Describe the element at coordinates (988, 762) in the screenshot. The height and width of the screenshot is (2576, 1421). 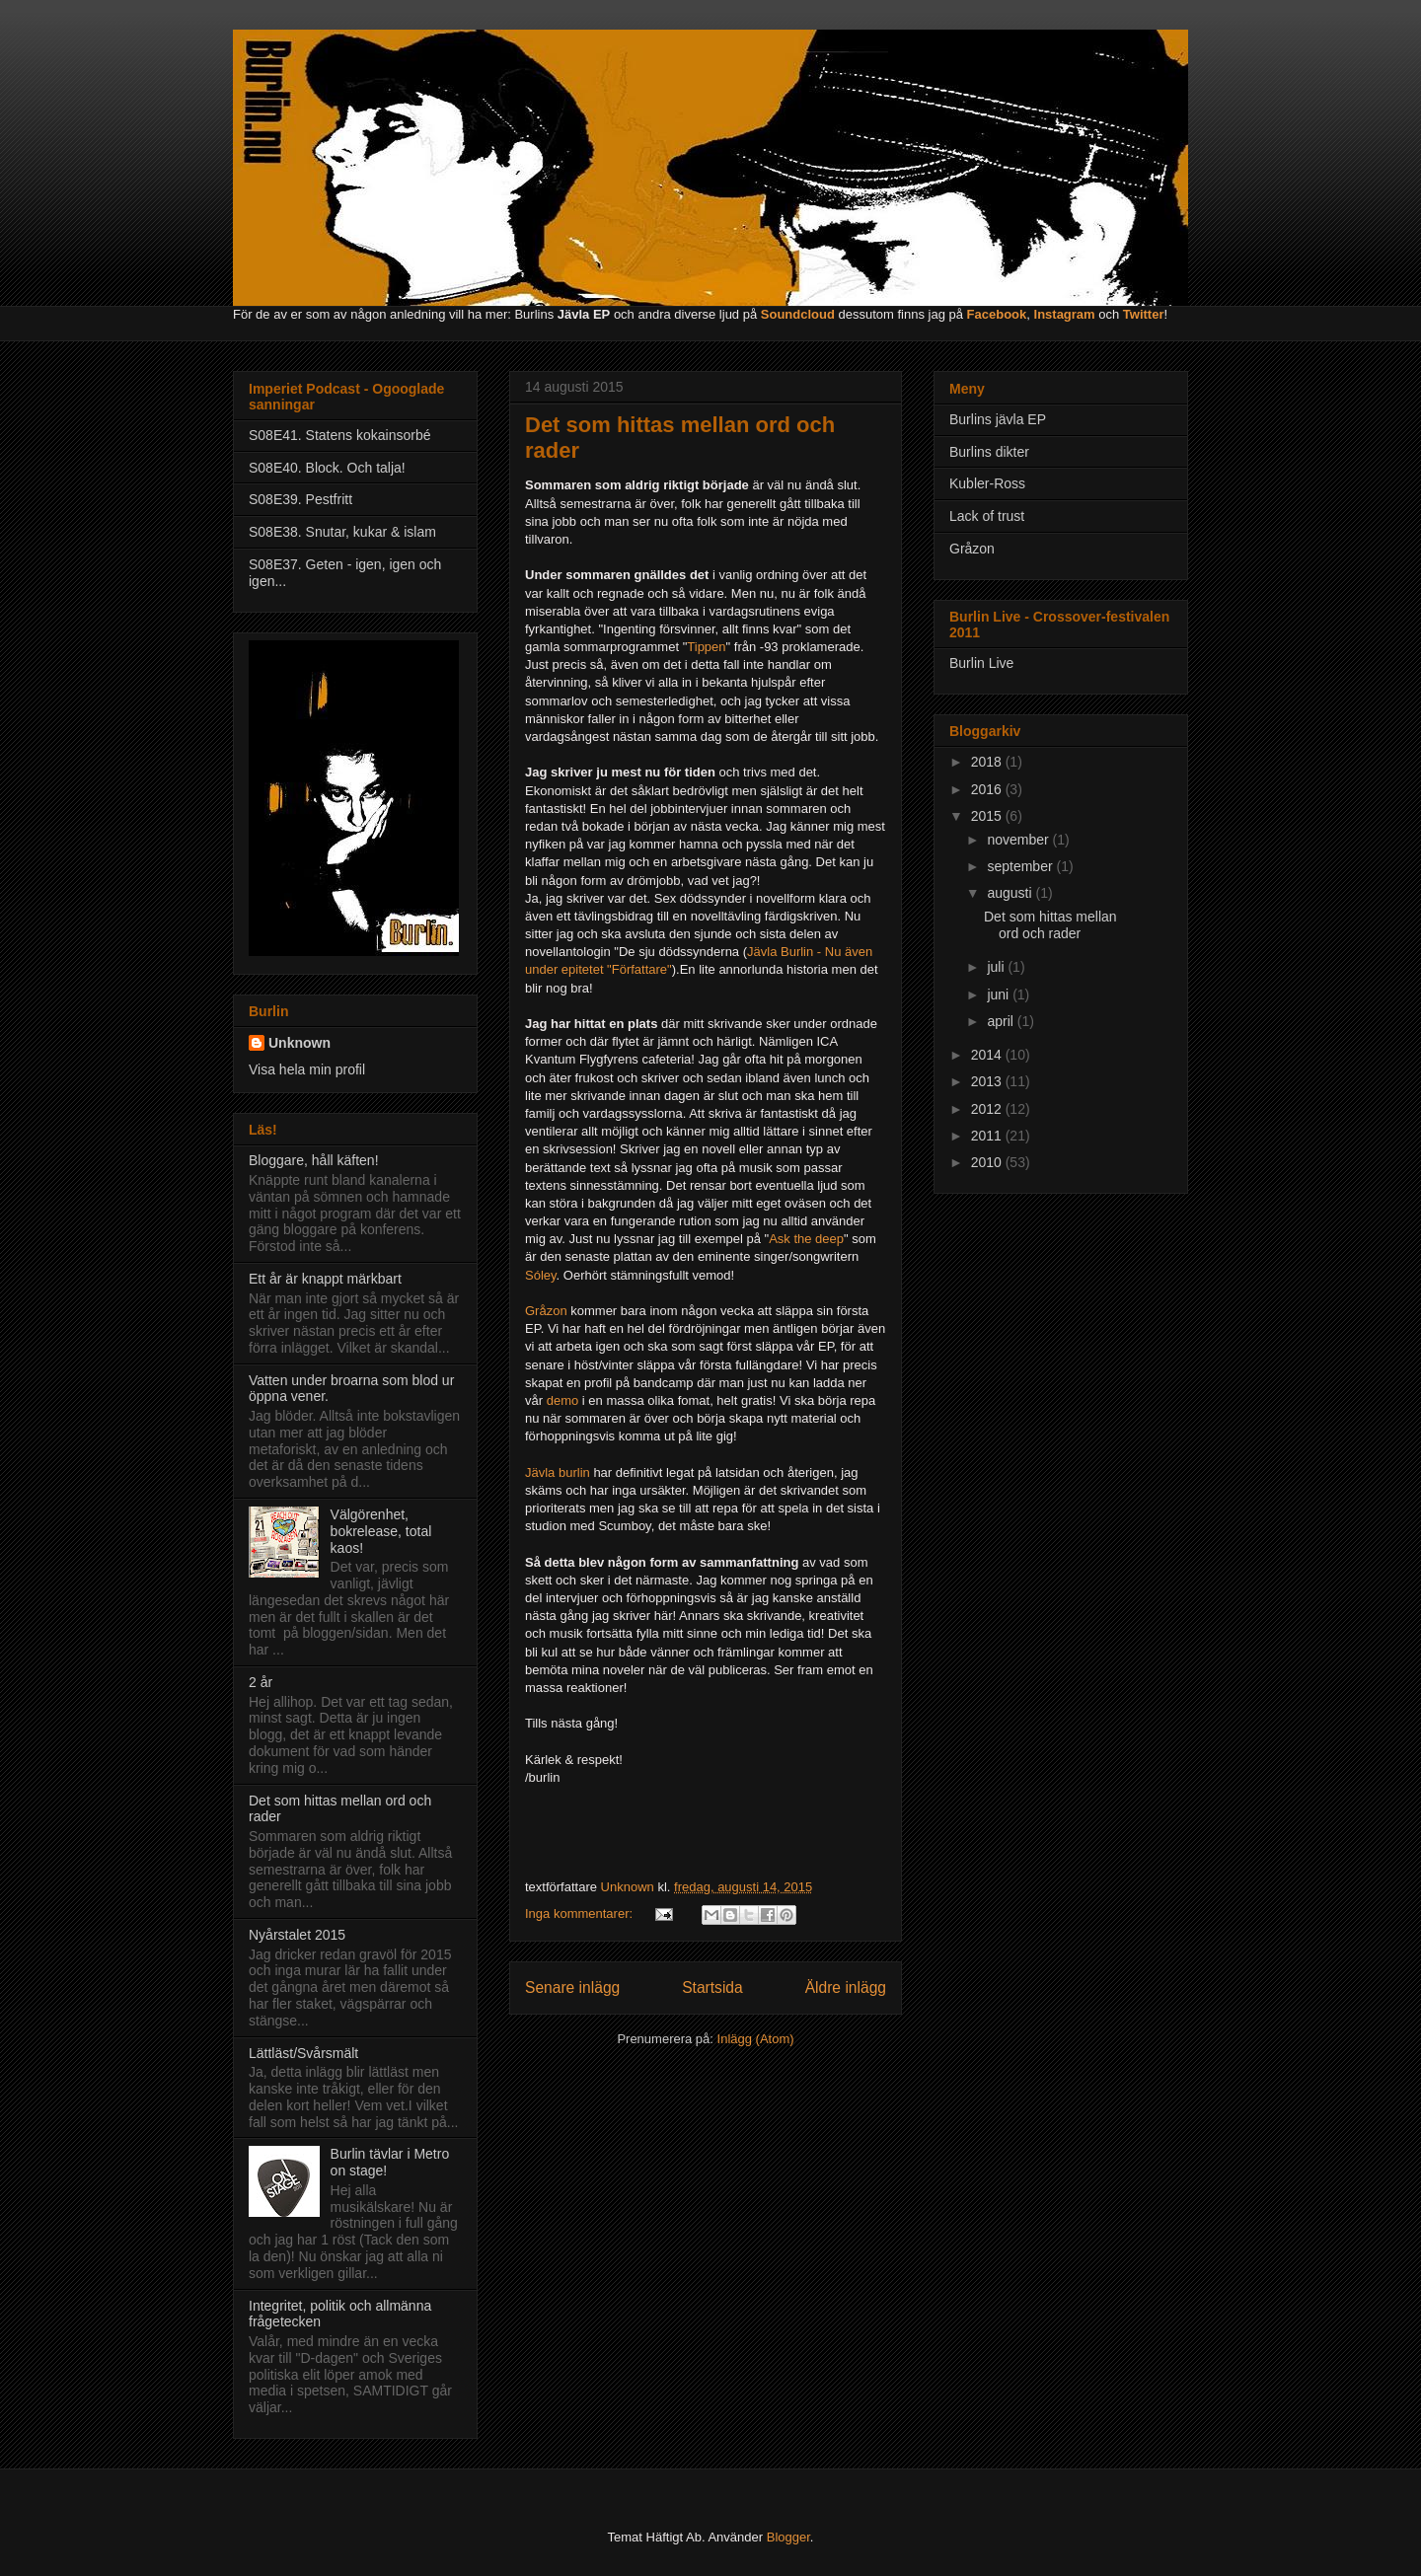
I see `2018` at that location.